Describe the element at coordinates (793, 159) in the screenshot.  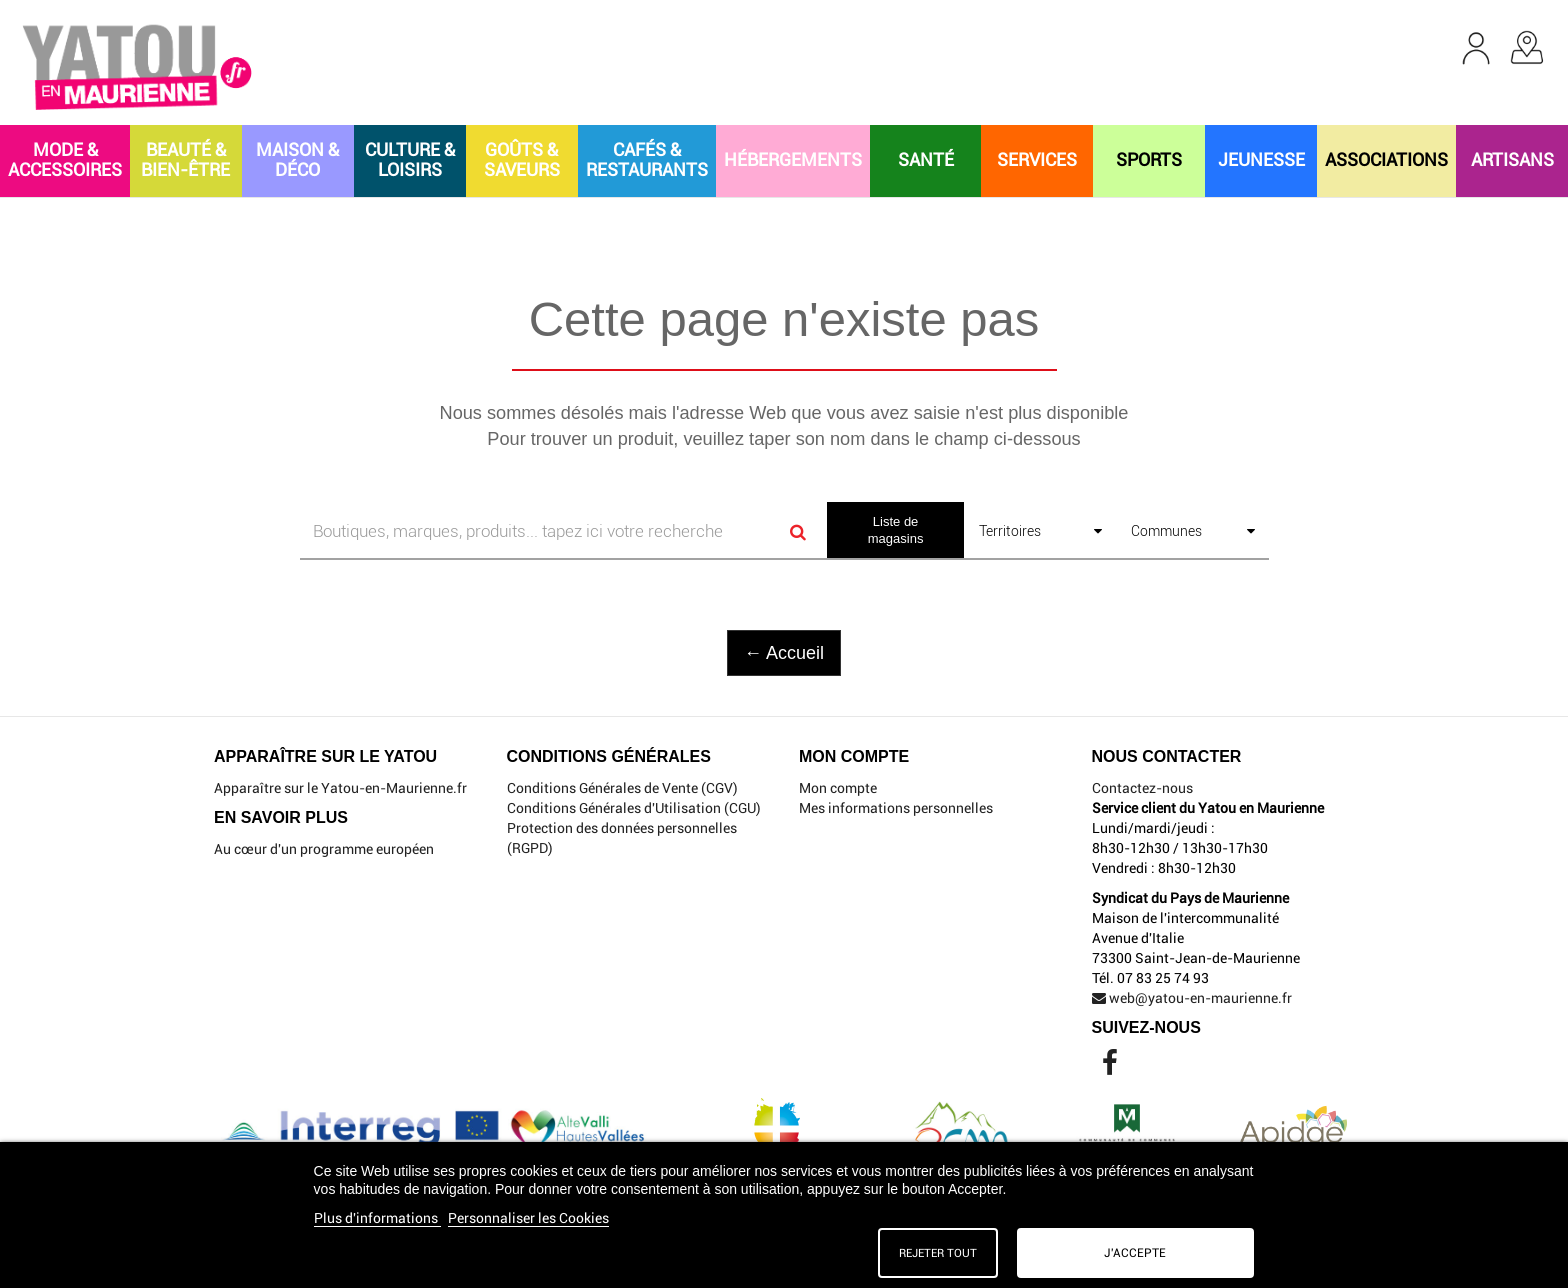
I see `HÉBERGEMENTS` at that location.